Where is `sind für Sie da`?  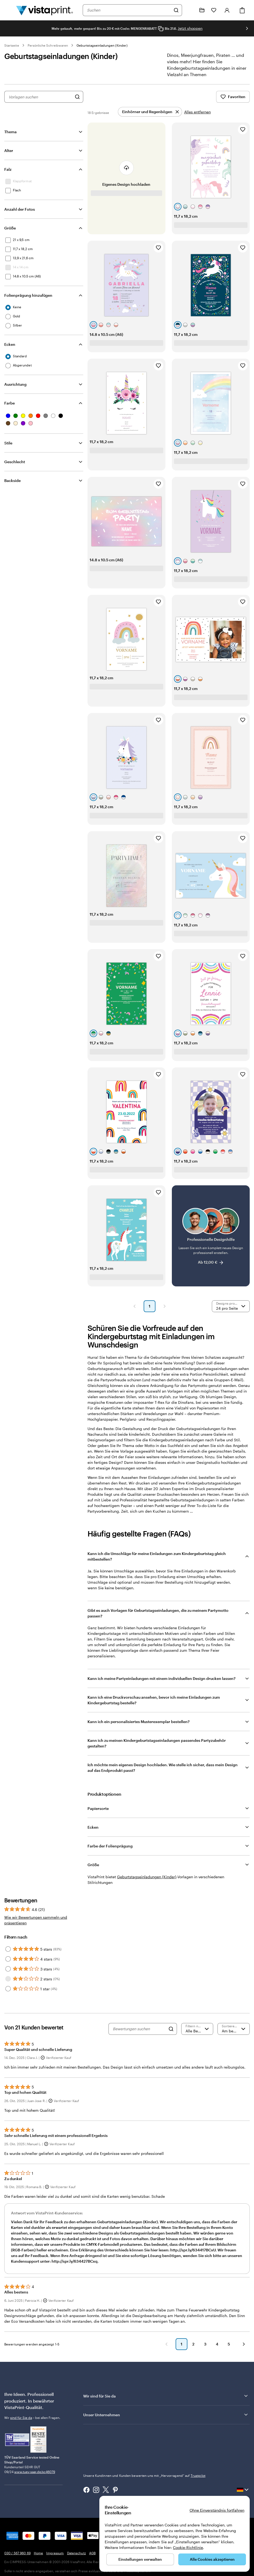 sind für Sie da is located at coordinates (21, 2417).